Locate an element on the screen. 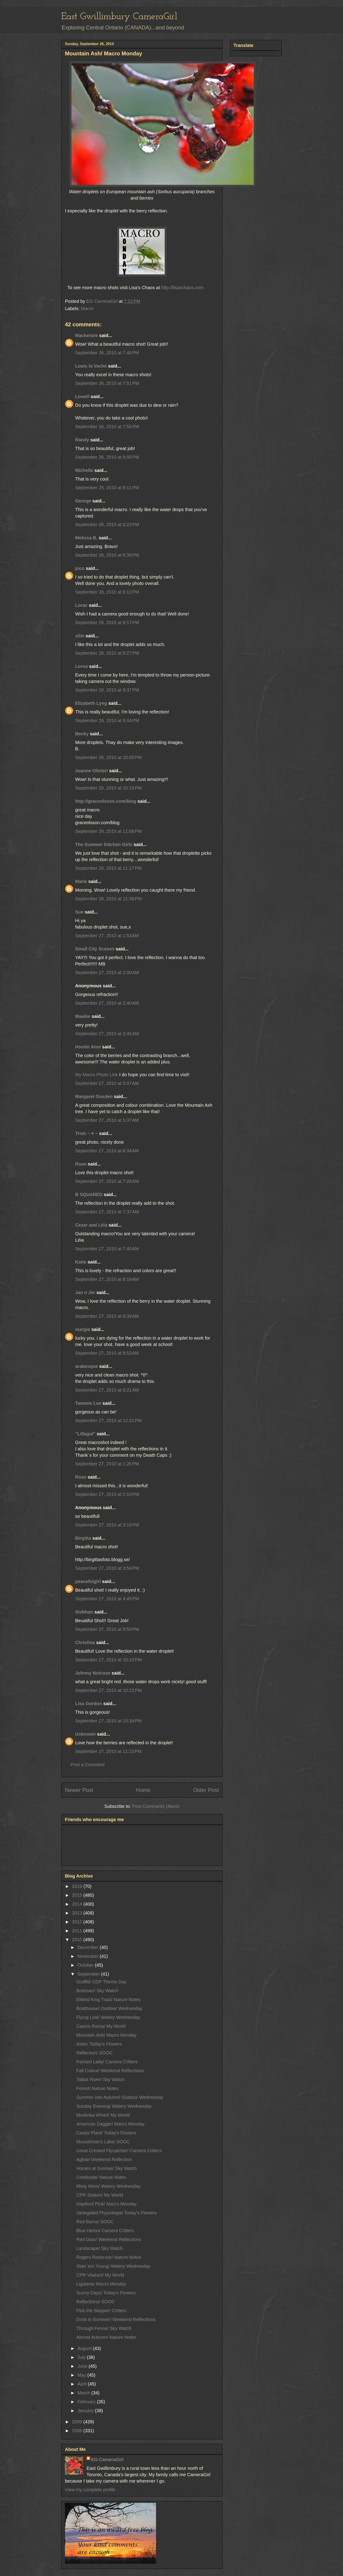 This screenshot has height=2576, width=343. Christina is located at coordinates (85, 1642).